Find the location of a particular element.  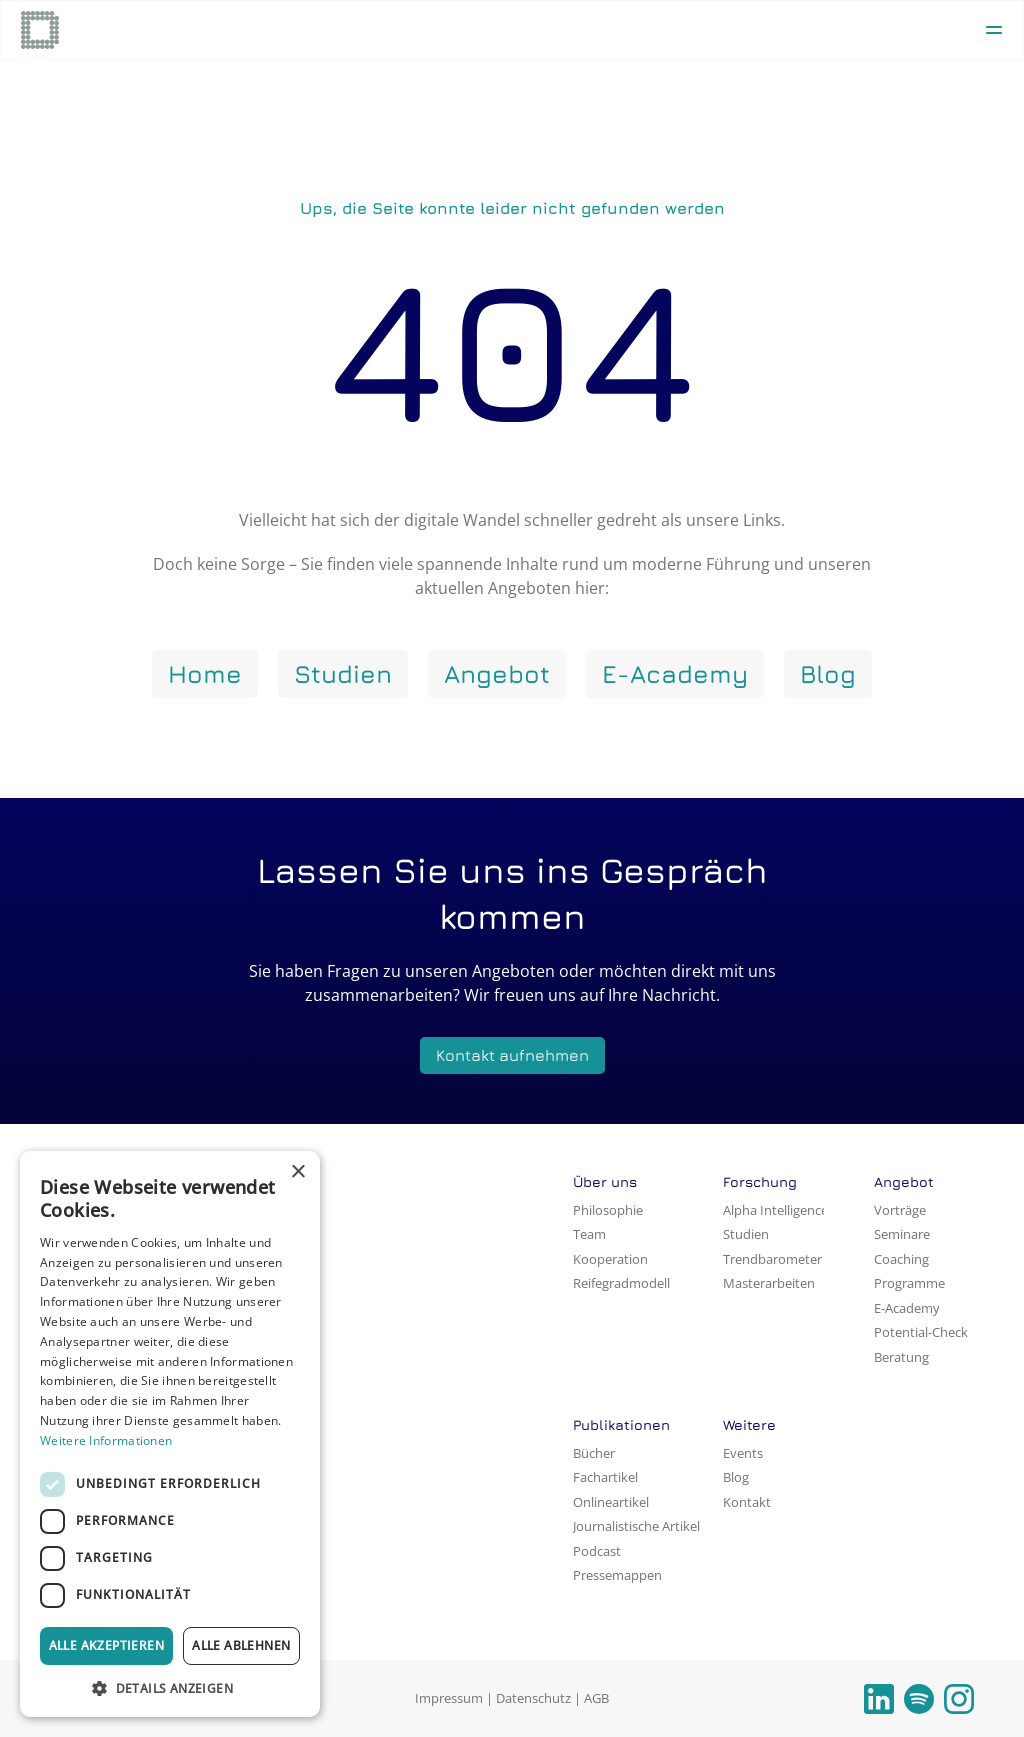

Vorträge is located at coordinates (900, 1210).